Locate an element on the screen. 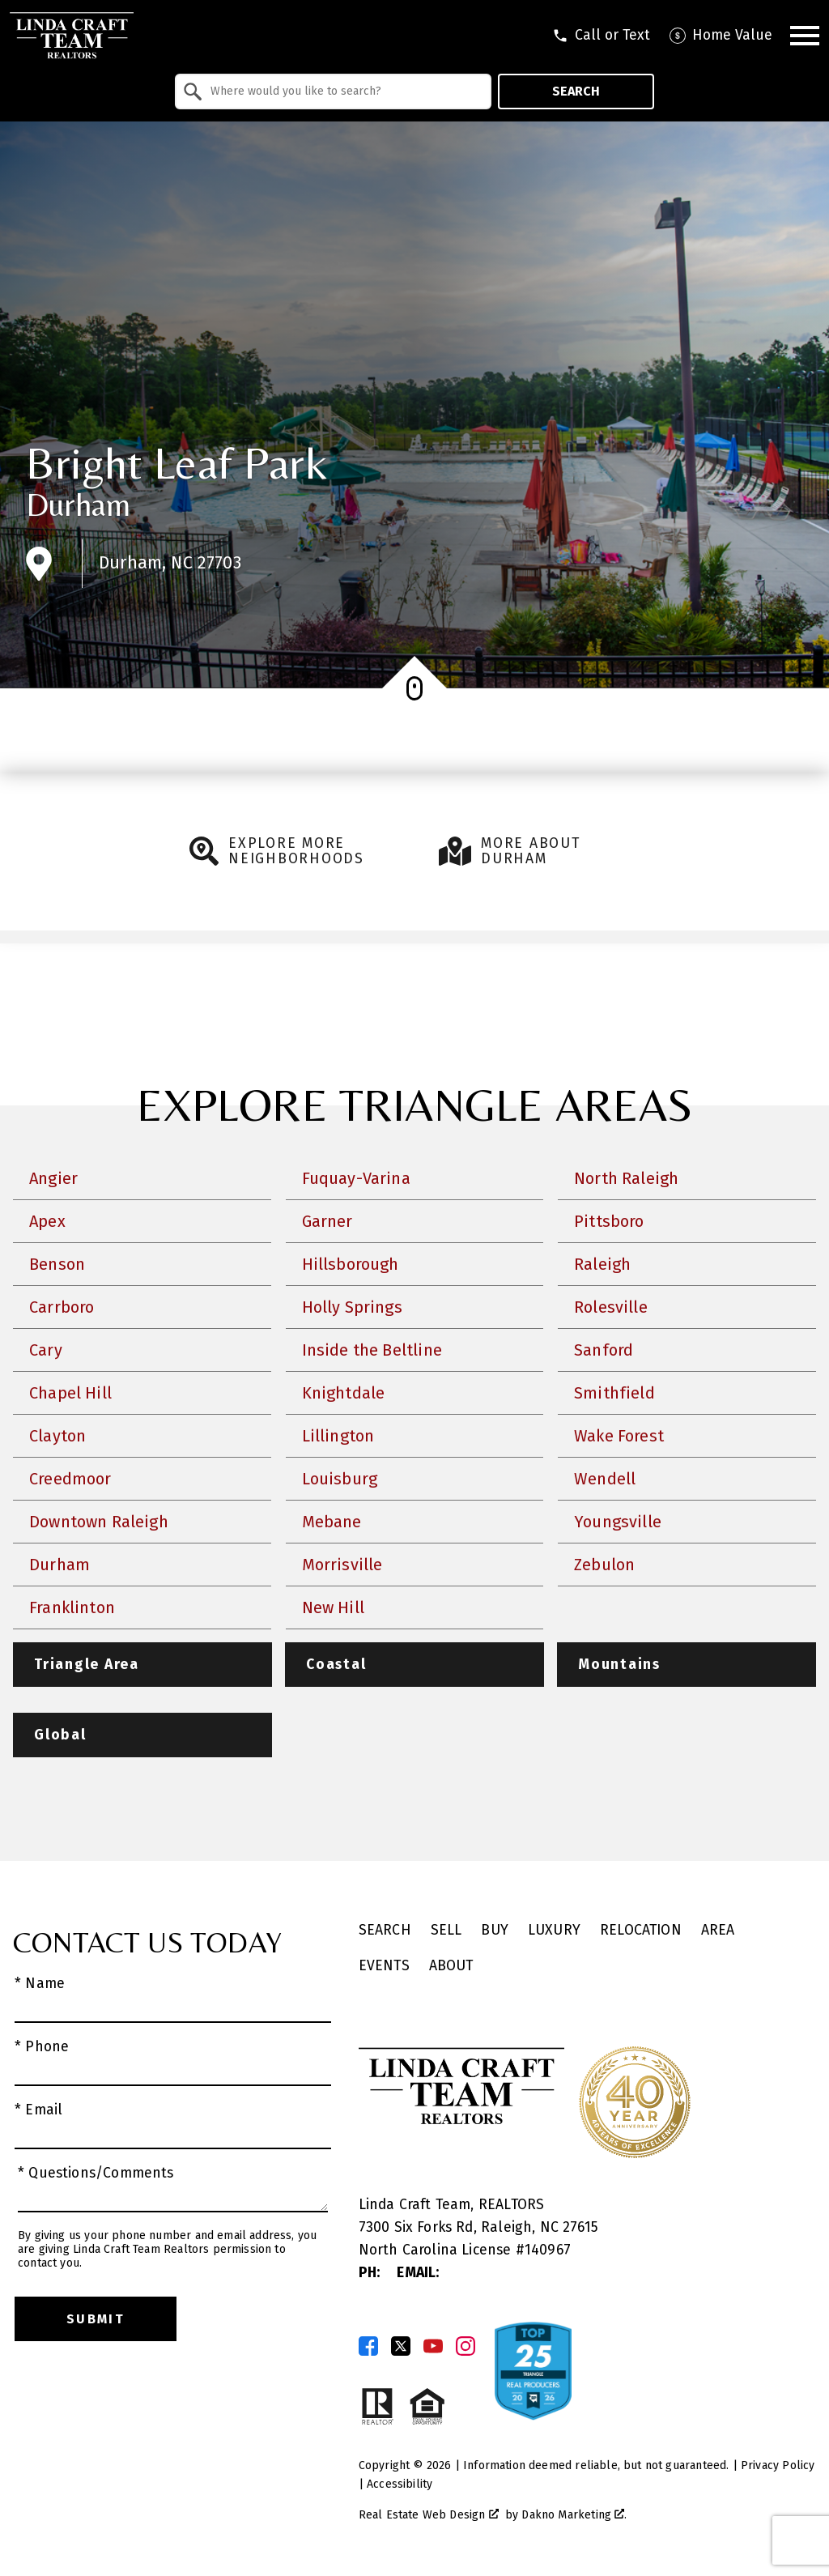 This screenshot has height=2576, width=829. Sanford is located at coordinates (603, 1350).